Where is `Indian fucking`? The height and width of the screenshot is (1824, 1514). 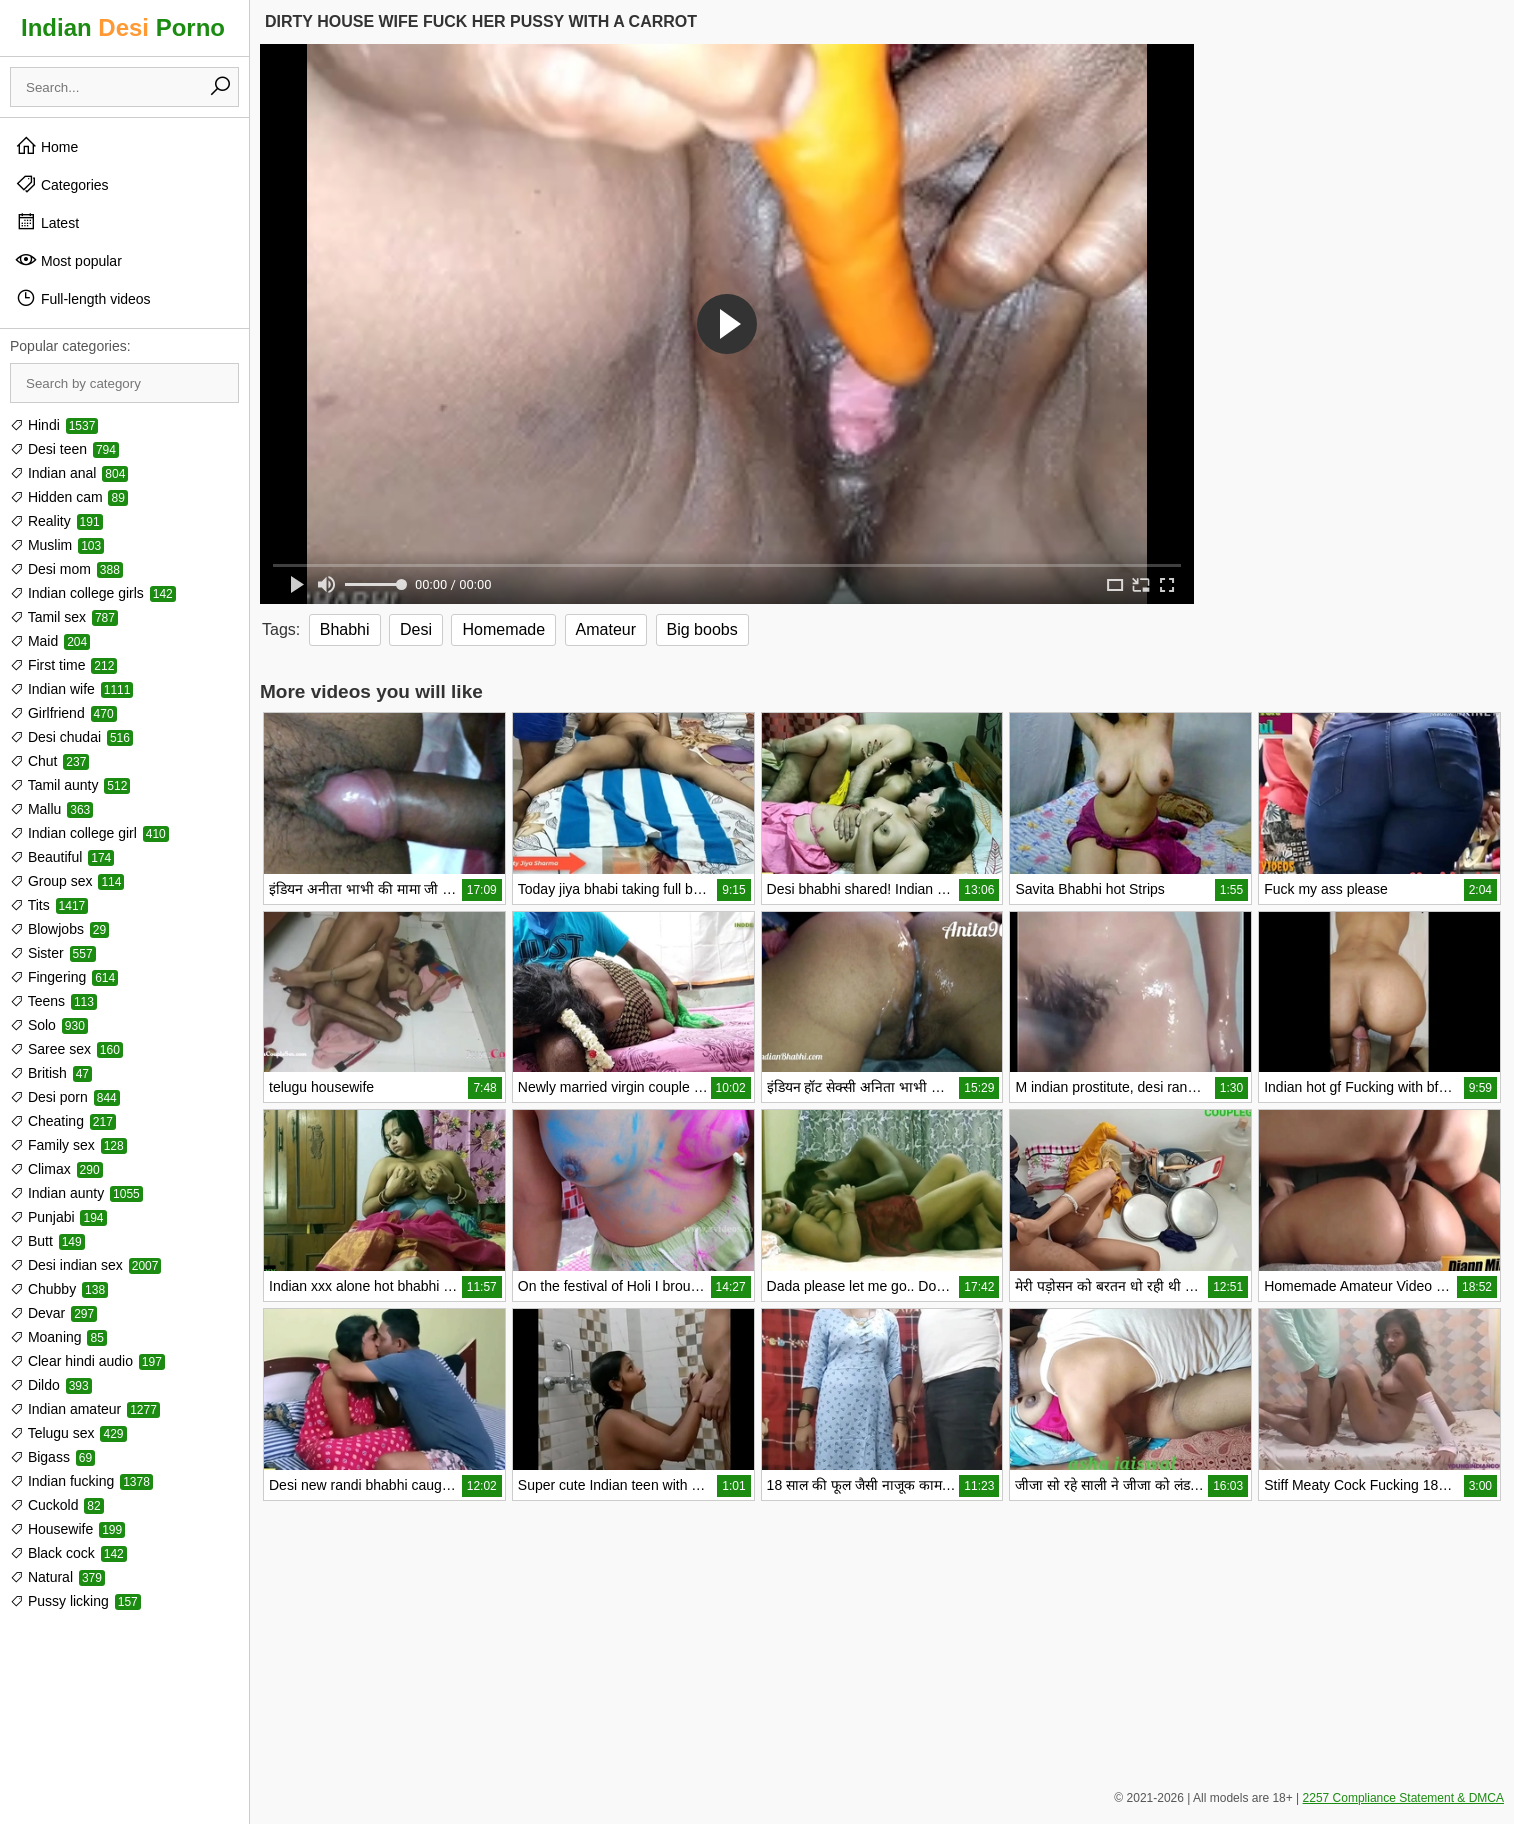
Indian fucking is located at coordinates (81, 1481).